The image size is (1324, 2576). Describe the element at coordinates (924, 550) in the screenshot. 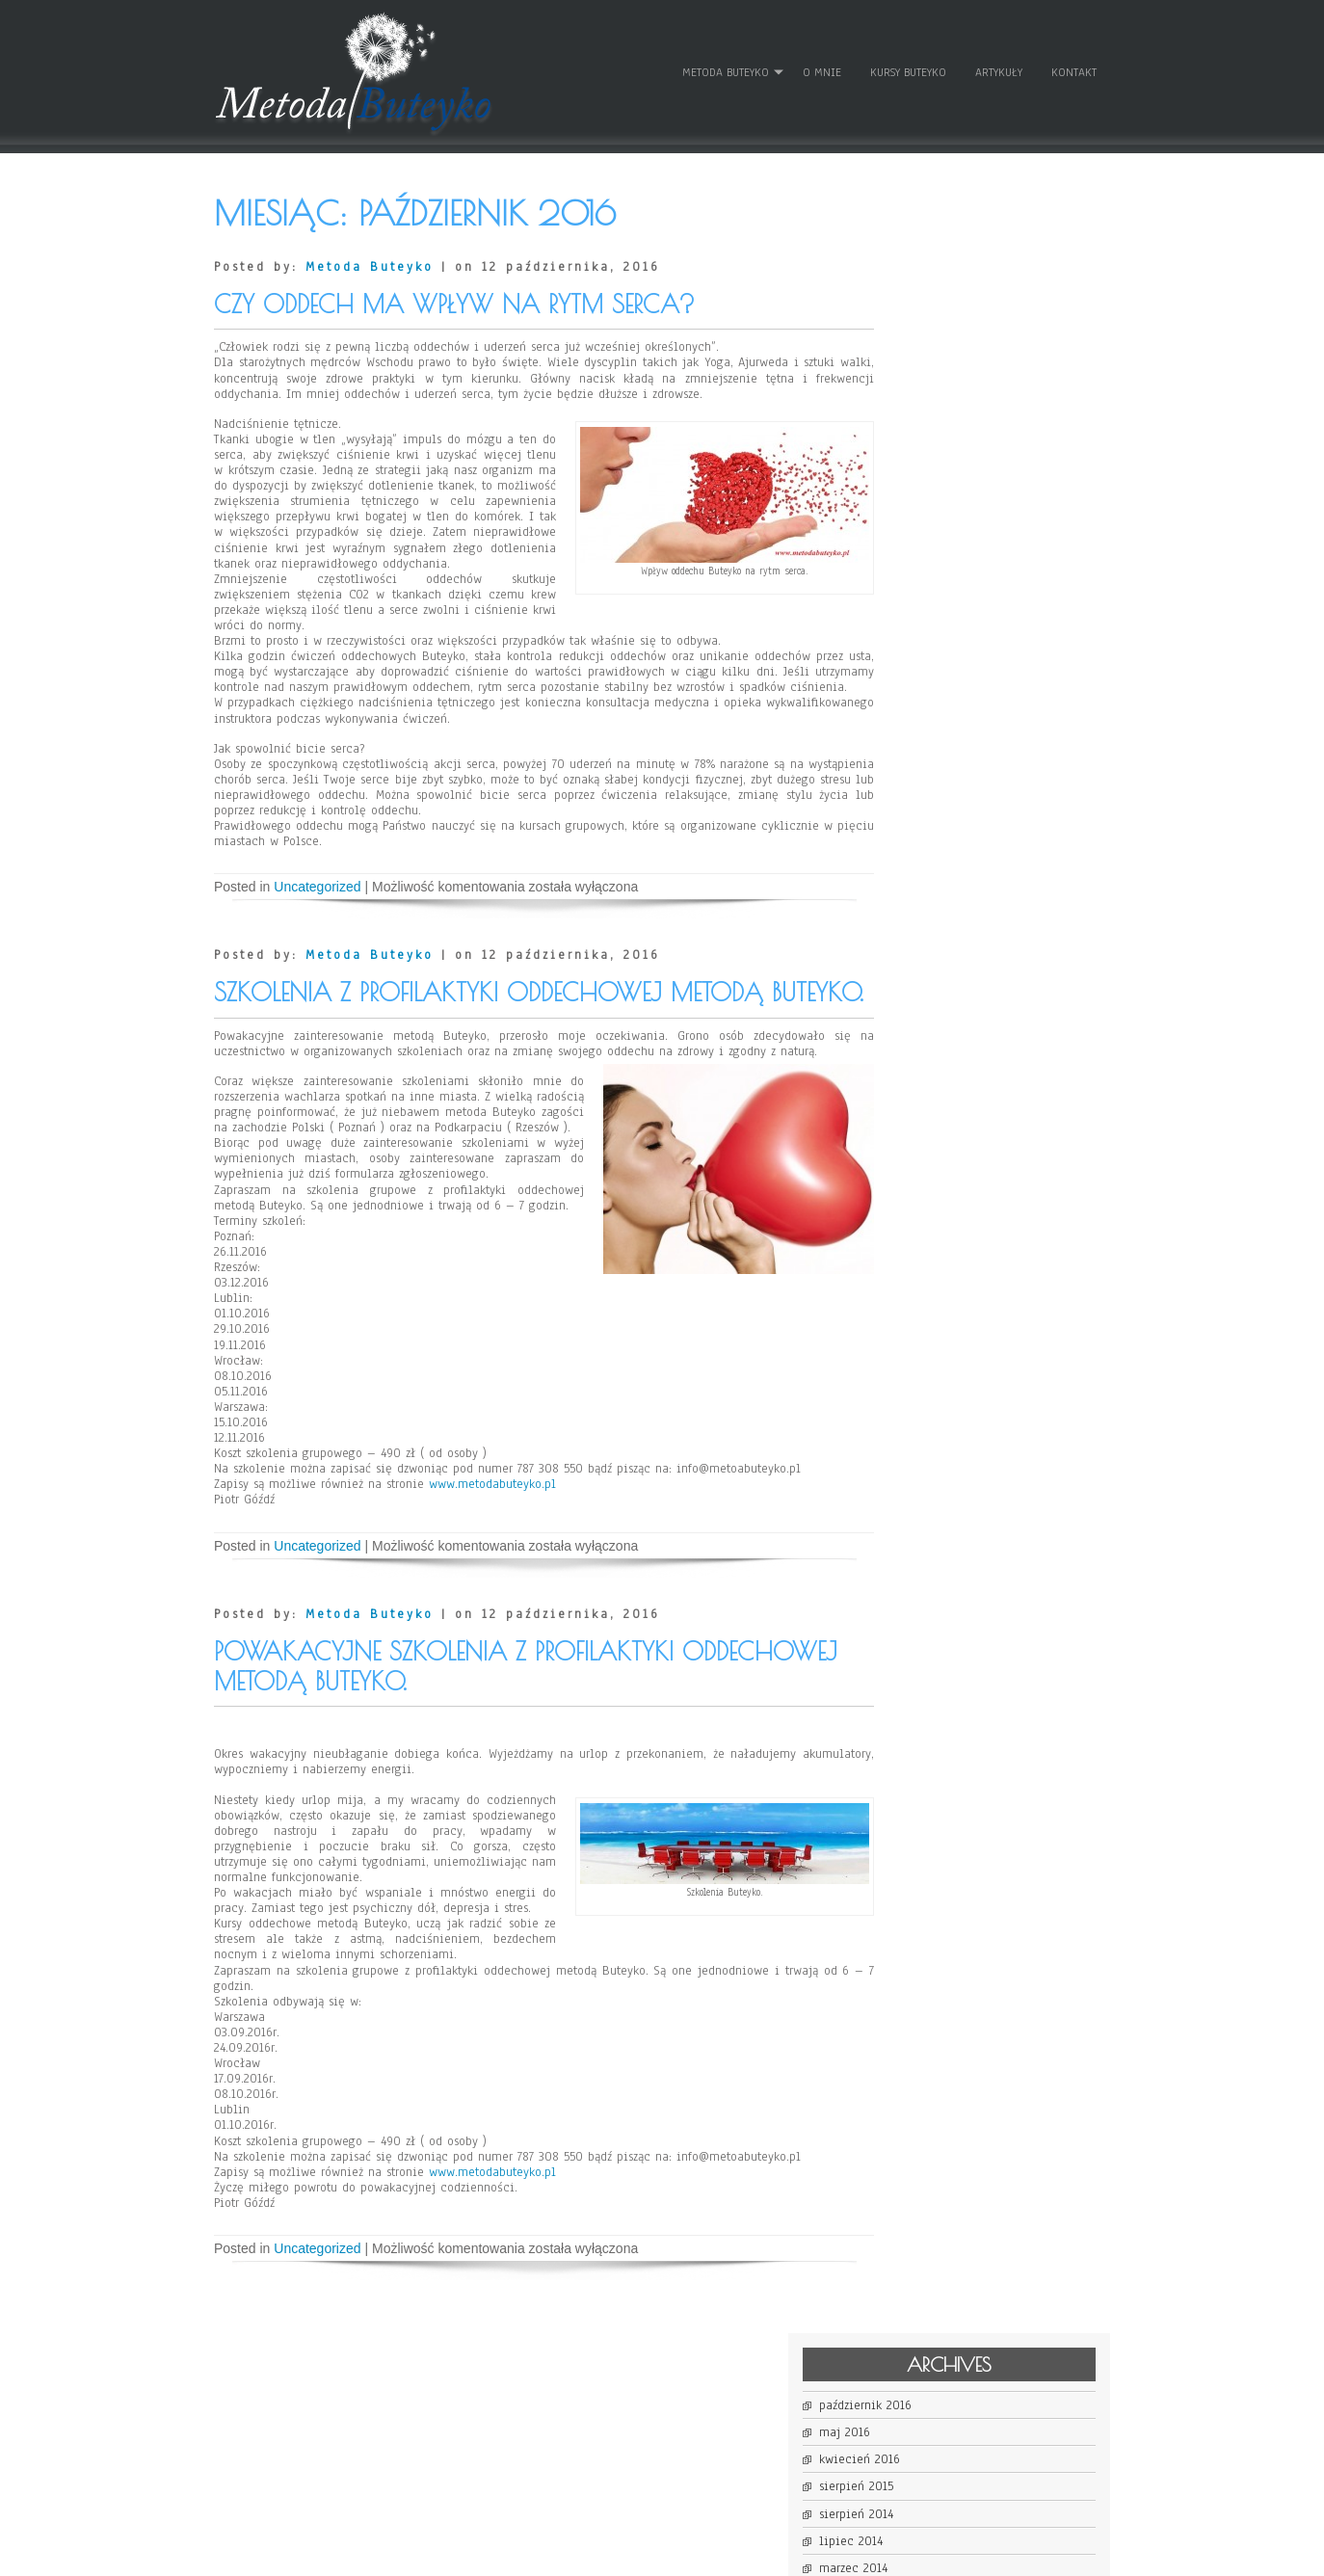

I see `maj 2013` at that location.